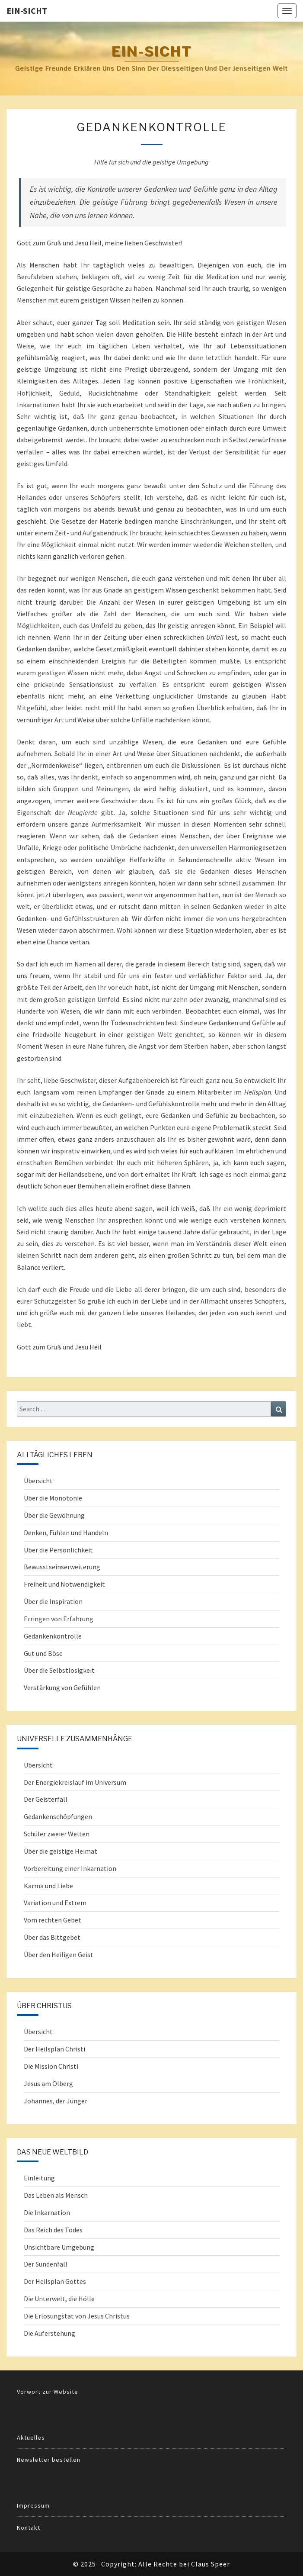 The width and height of the screenshot is (303, 2576). What do you see at coordinates (52, 1937) in the screenshot?
I see `Über das Bittgebet` at bounding box center [52, 1937].